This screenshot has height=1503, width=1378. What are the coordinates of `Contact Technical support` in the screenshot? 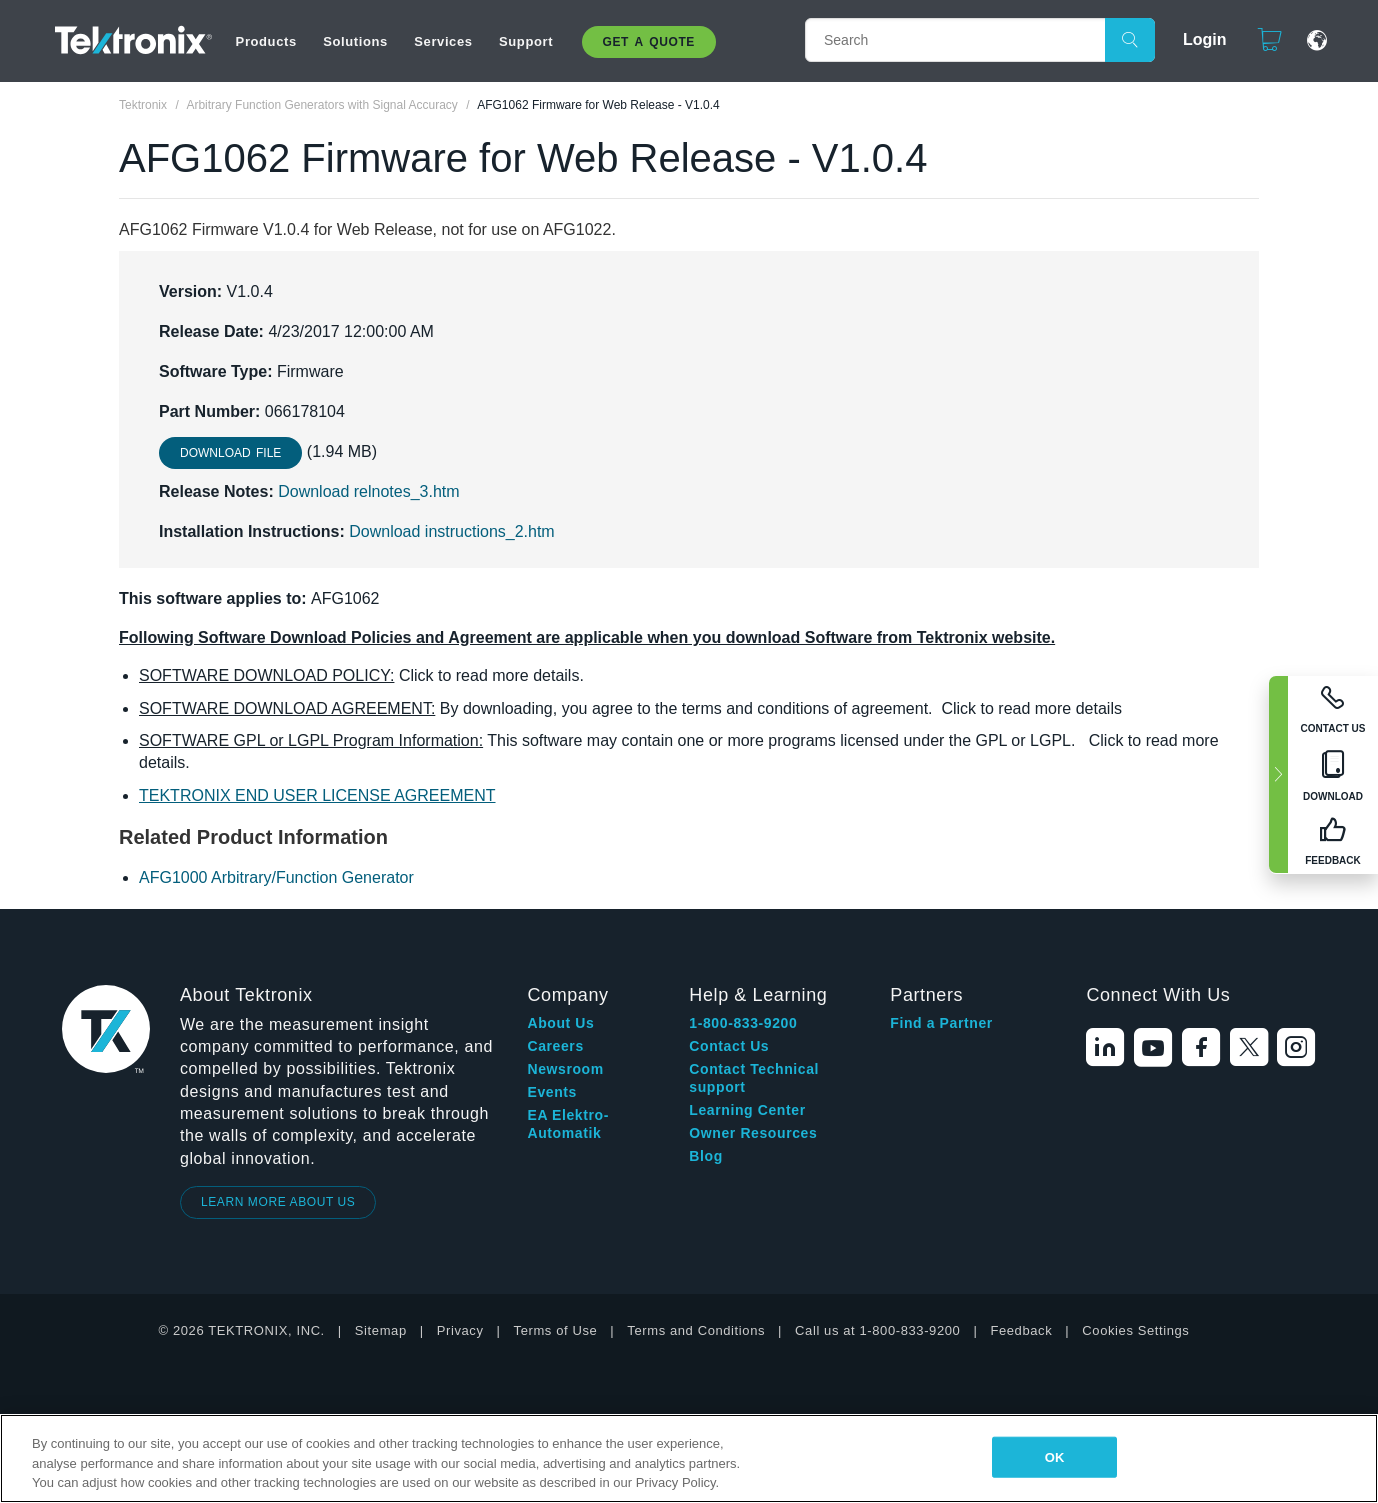 It's located at (754, 1078).